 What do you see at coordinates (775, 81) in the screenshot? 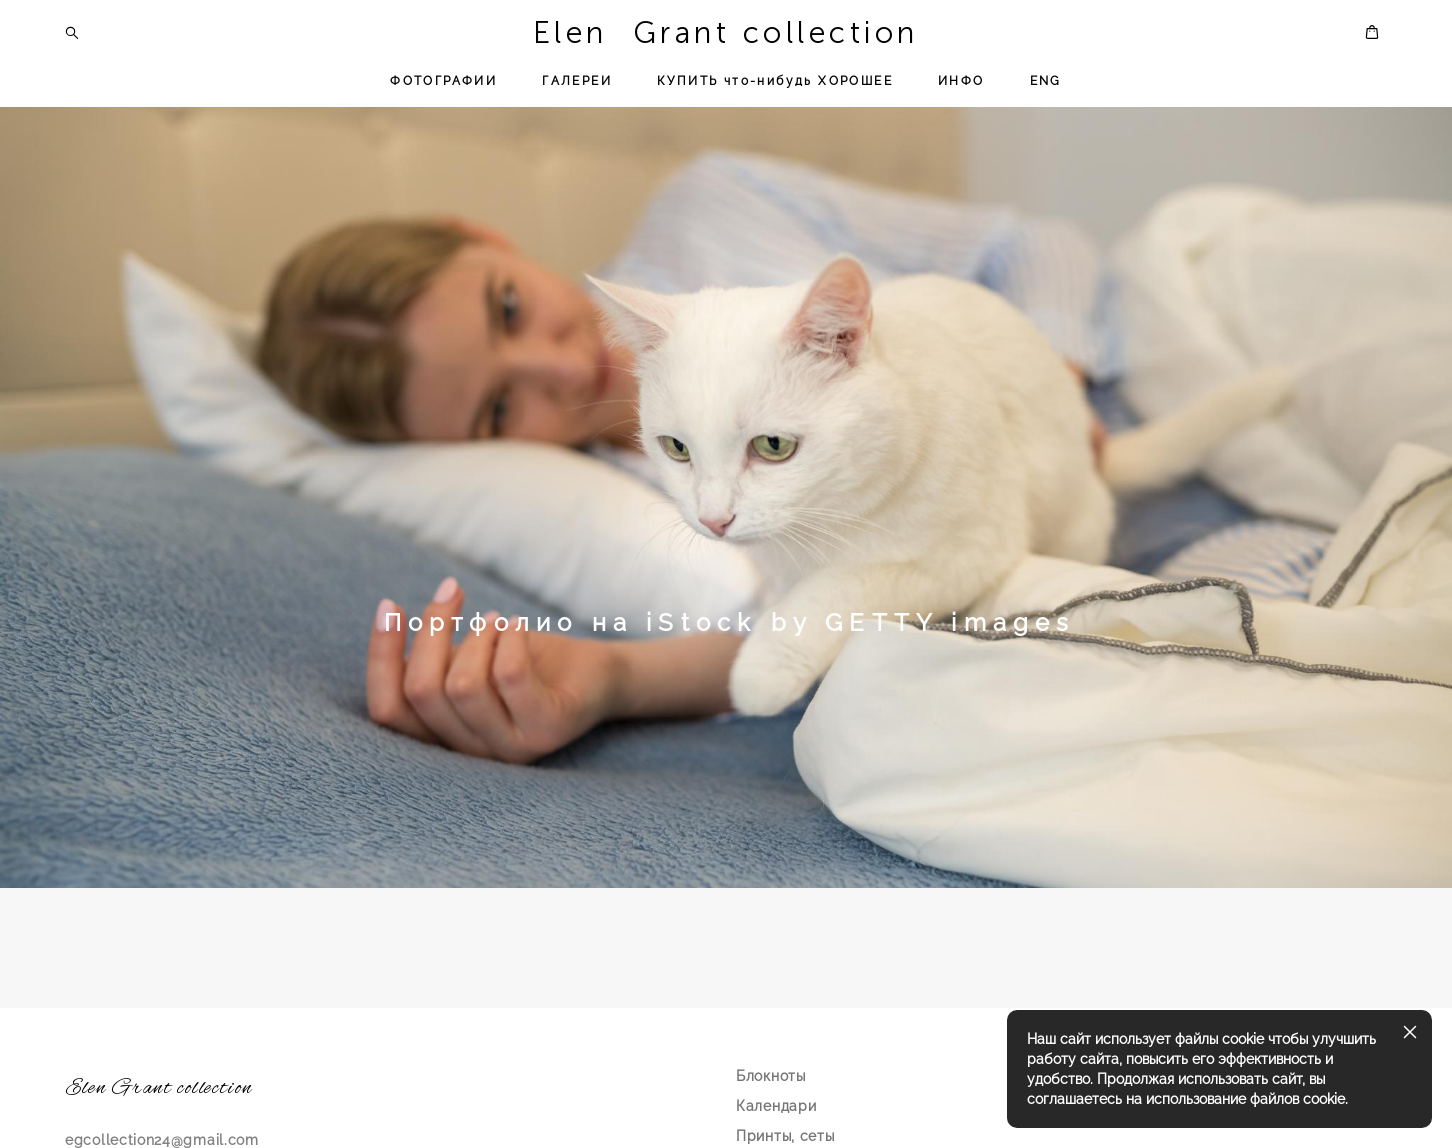
I see `КУПИТЬ что-нибудь ХОРОШЕЕ` at bounding box center [775, 81].